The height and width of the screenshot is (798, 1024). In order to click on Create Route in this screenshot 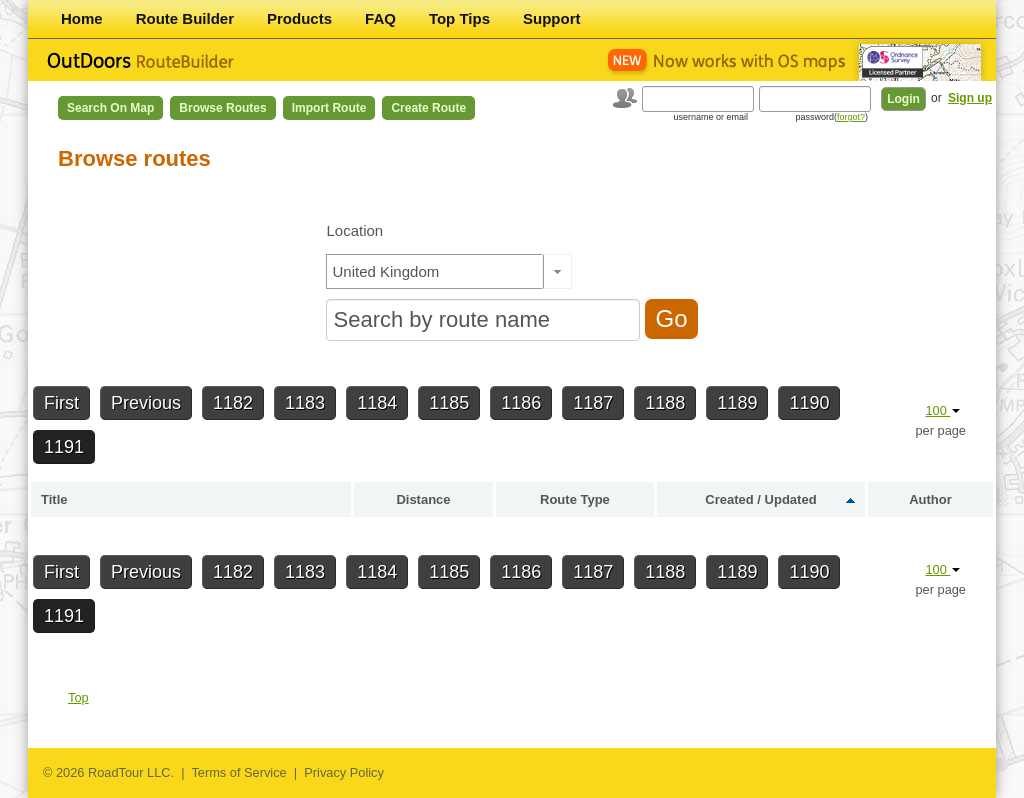, I will do `click(428, 108)`.